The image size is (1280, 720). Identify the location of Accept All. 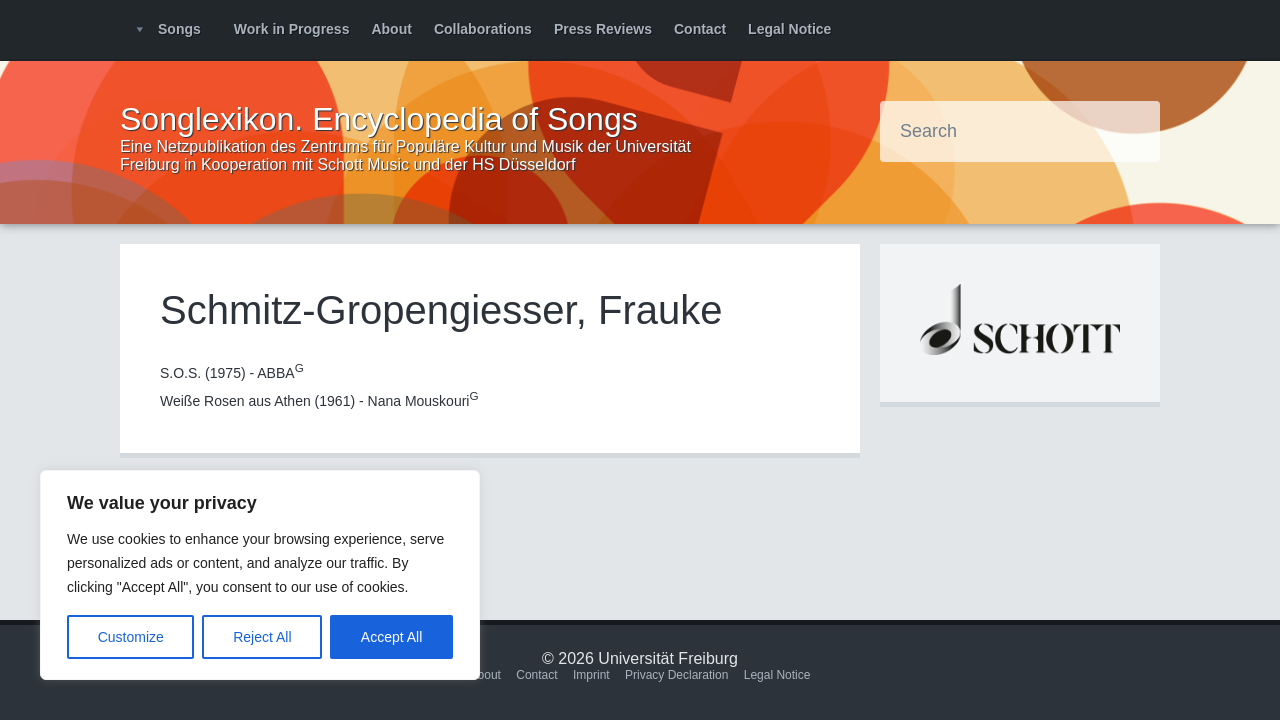
(391, 637).